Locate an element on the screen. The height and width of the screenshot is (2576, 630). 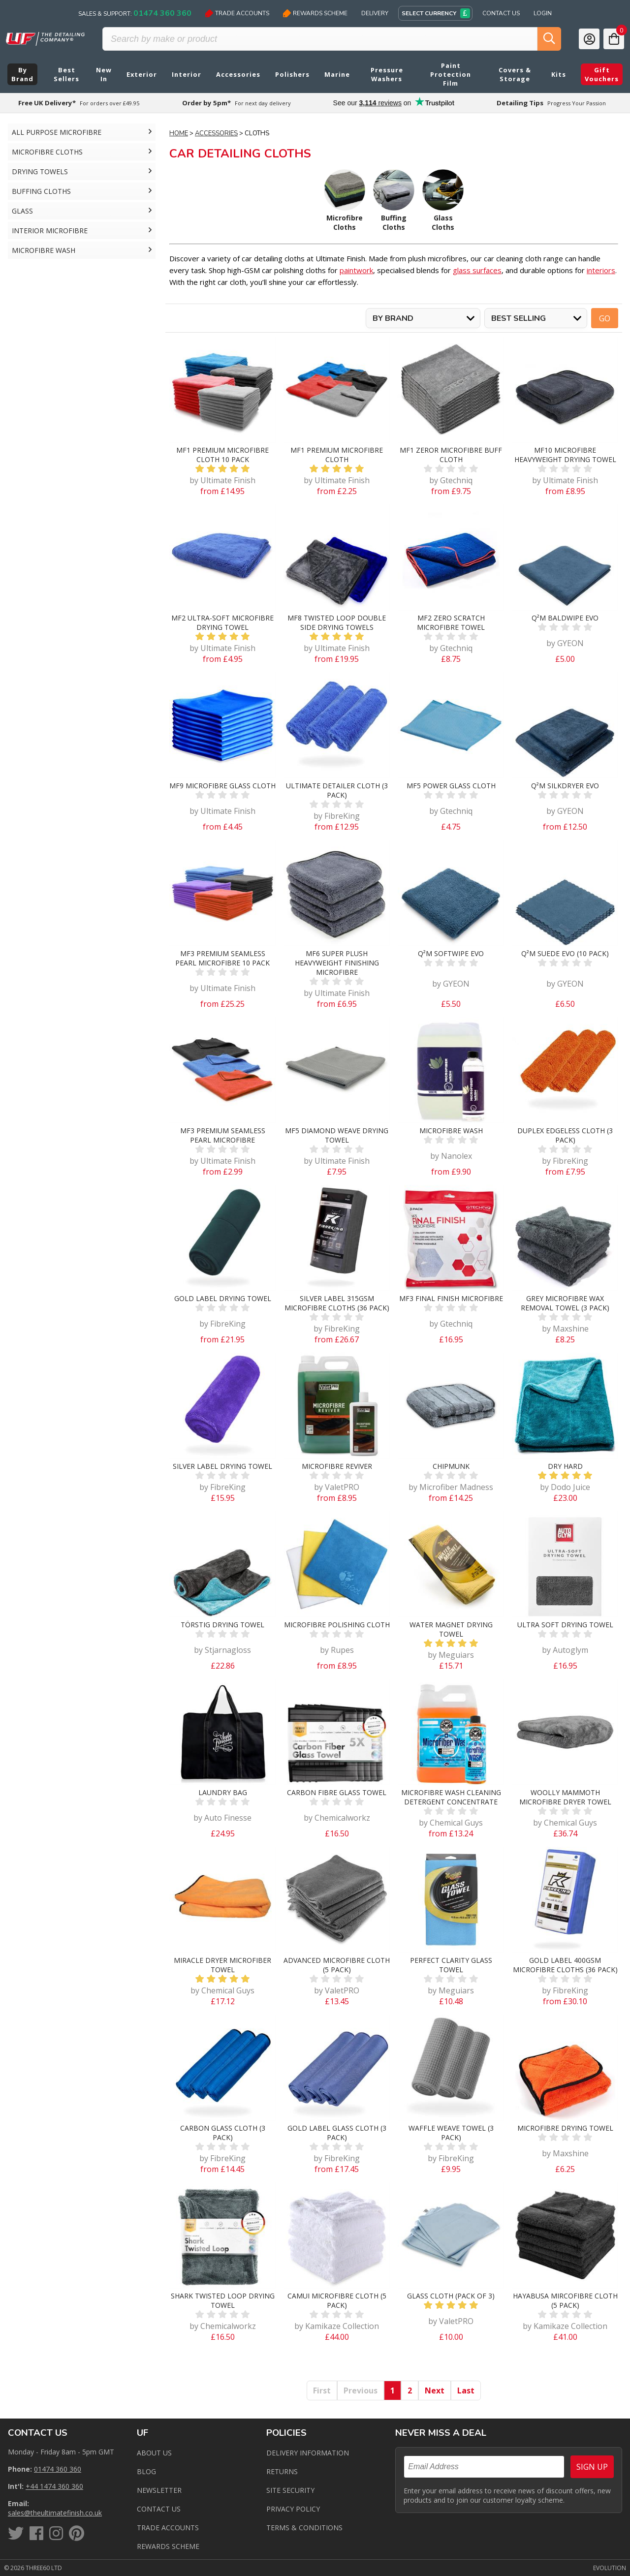
Last is located at coordinates (465, 2390).